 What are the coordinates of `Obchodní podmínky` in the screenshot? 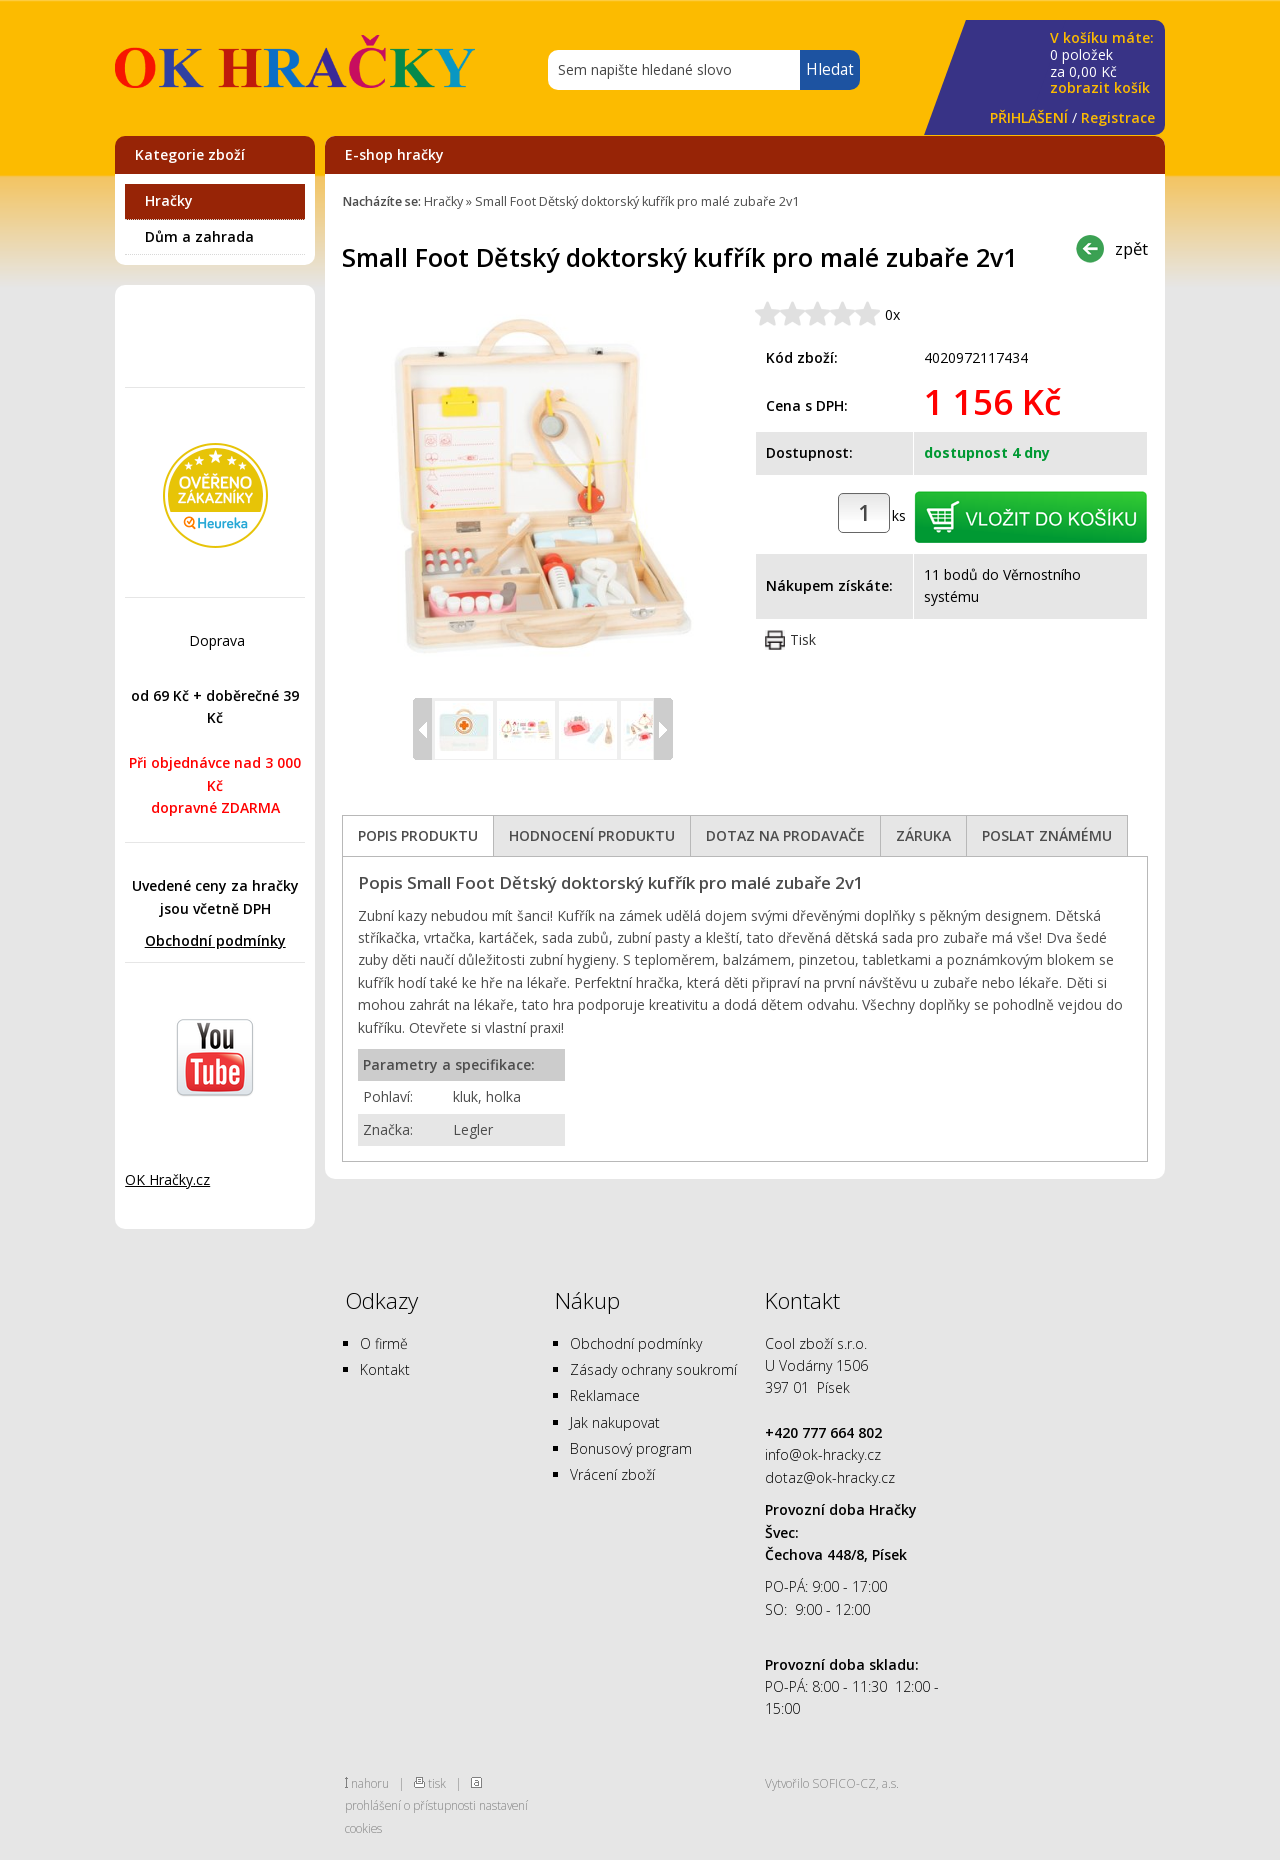 It's located at (215, 940).